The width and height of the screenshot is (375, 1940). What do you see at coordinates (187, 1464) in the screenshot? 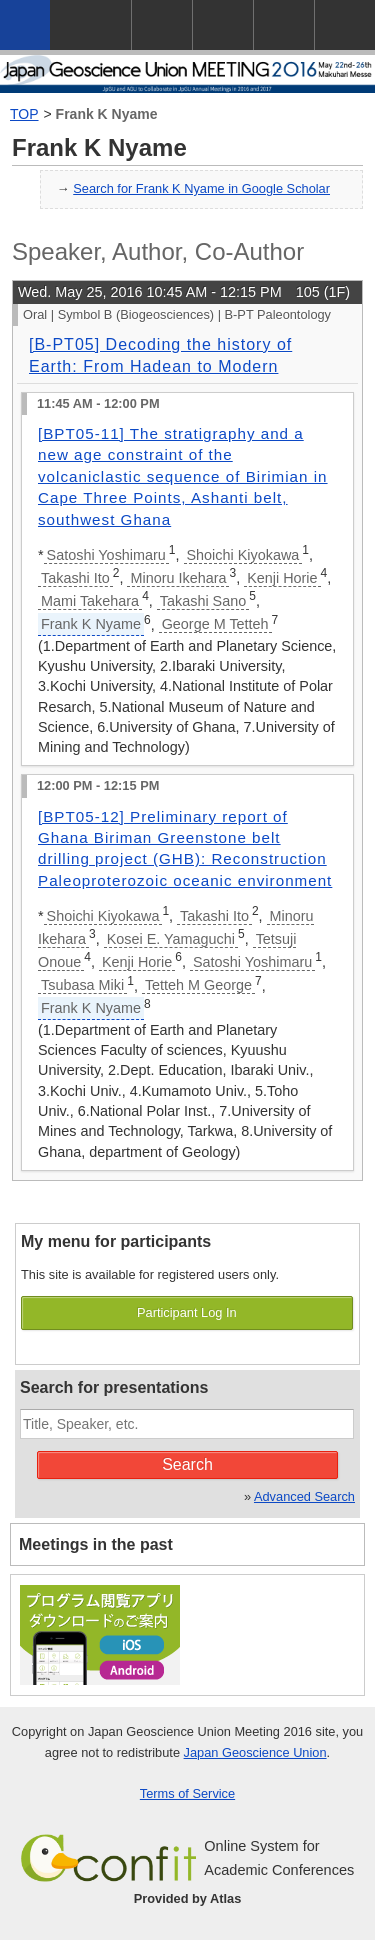
I see `Search` at bounding box center [187, 1464].